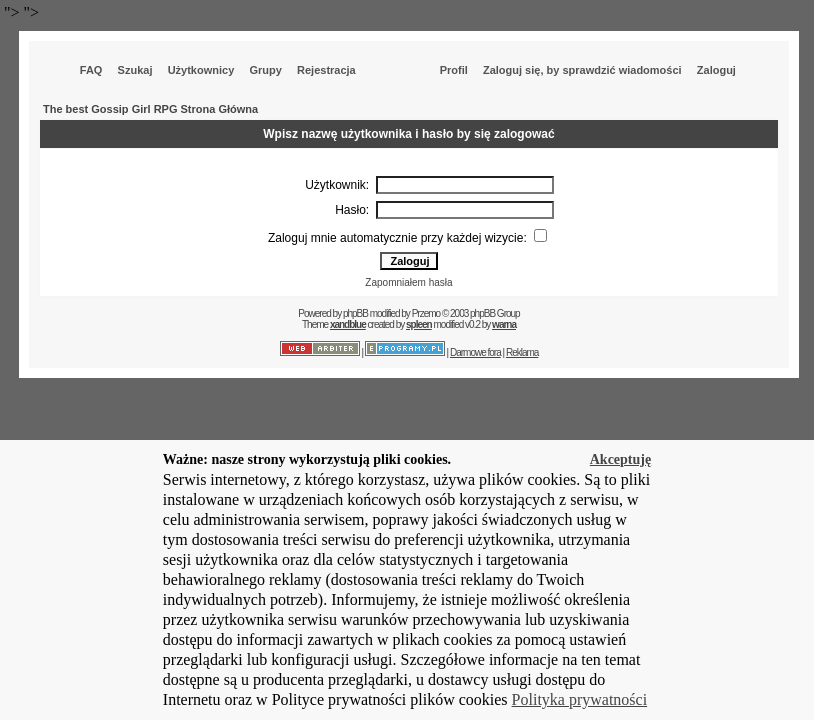 This screenshot has width=814, height=720. Describe the element at coordinates (91, 70) in the screenshot. I see `FAQ` at that location.